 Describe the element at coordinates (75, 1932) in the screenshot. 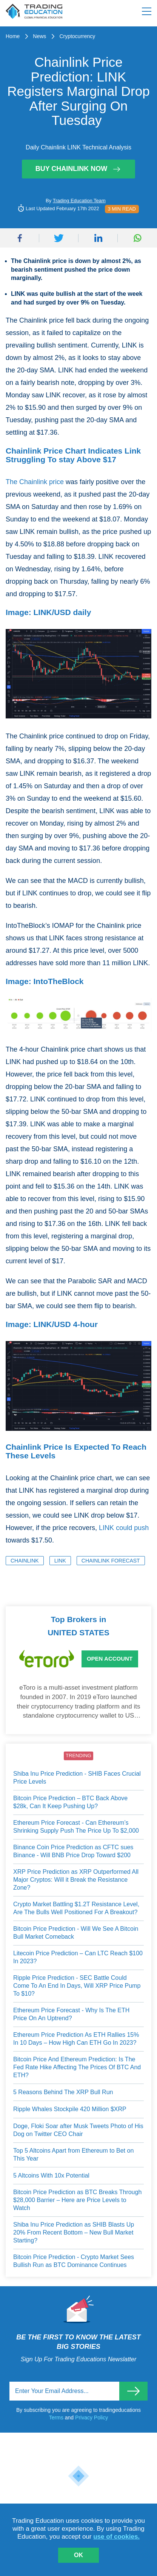

I see `Bitcoin Price Prediction - Will We See A Bitcoin Bull Market Comeback` at that location.